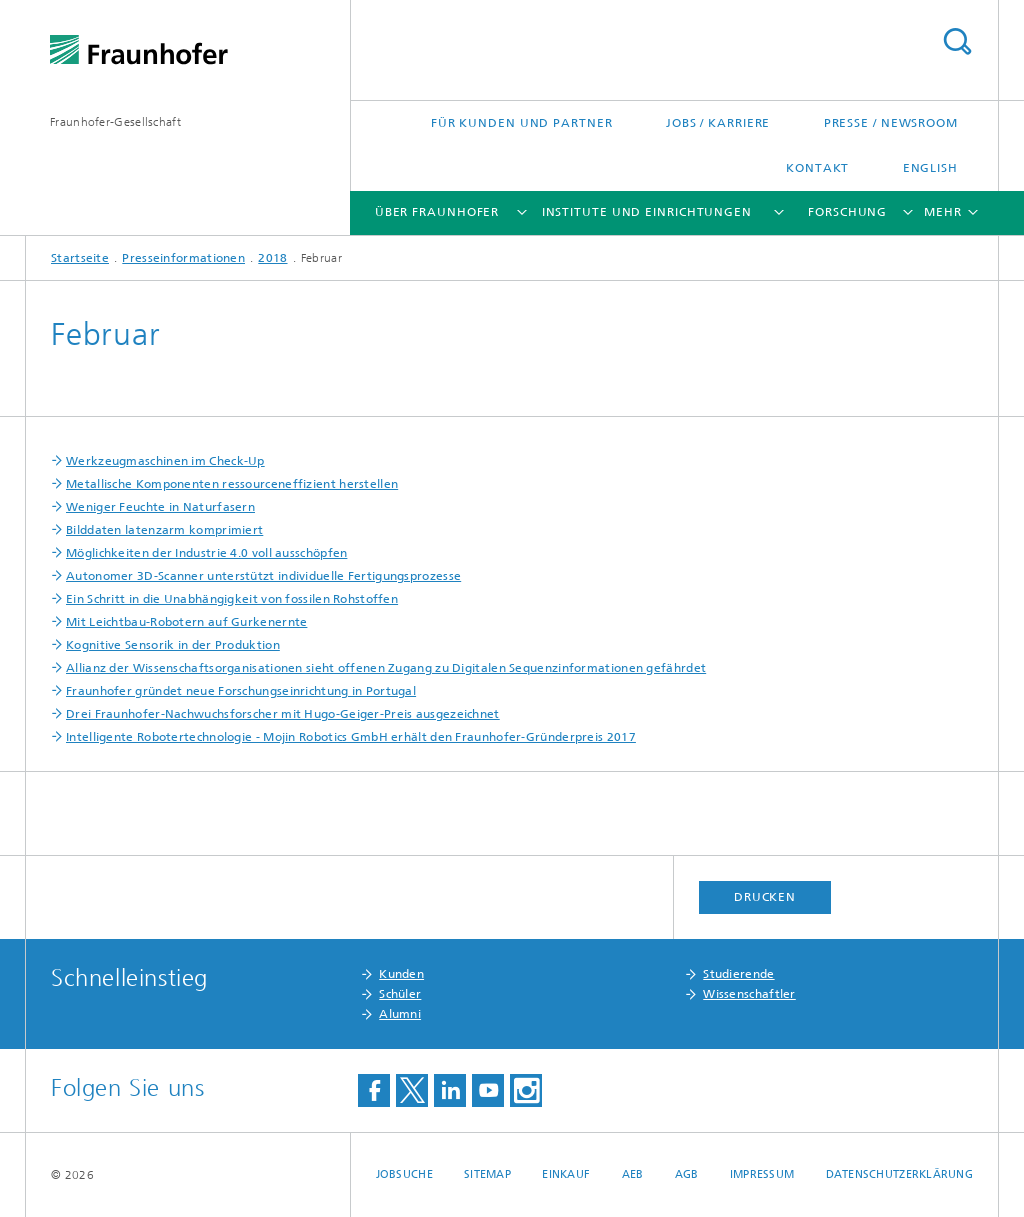  Describe the element at coordinates (817, 168) in the screenshot. I see `Kontakt` at that location.